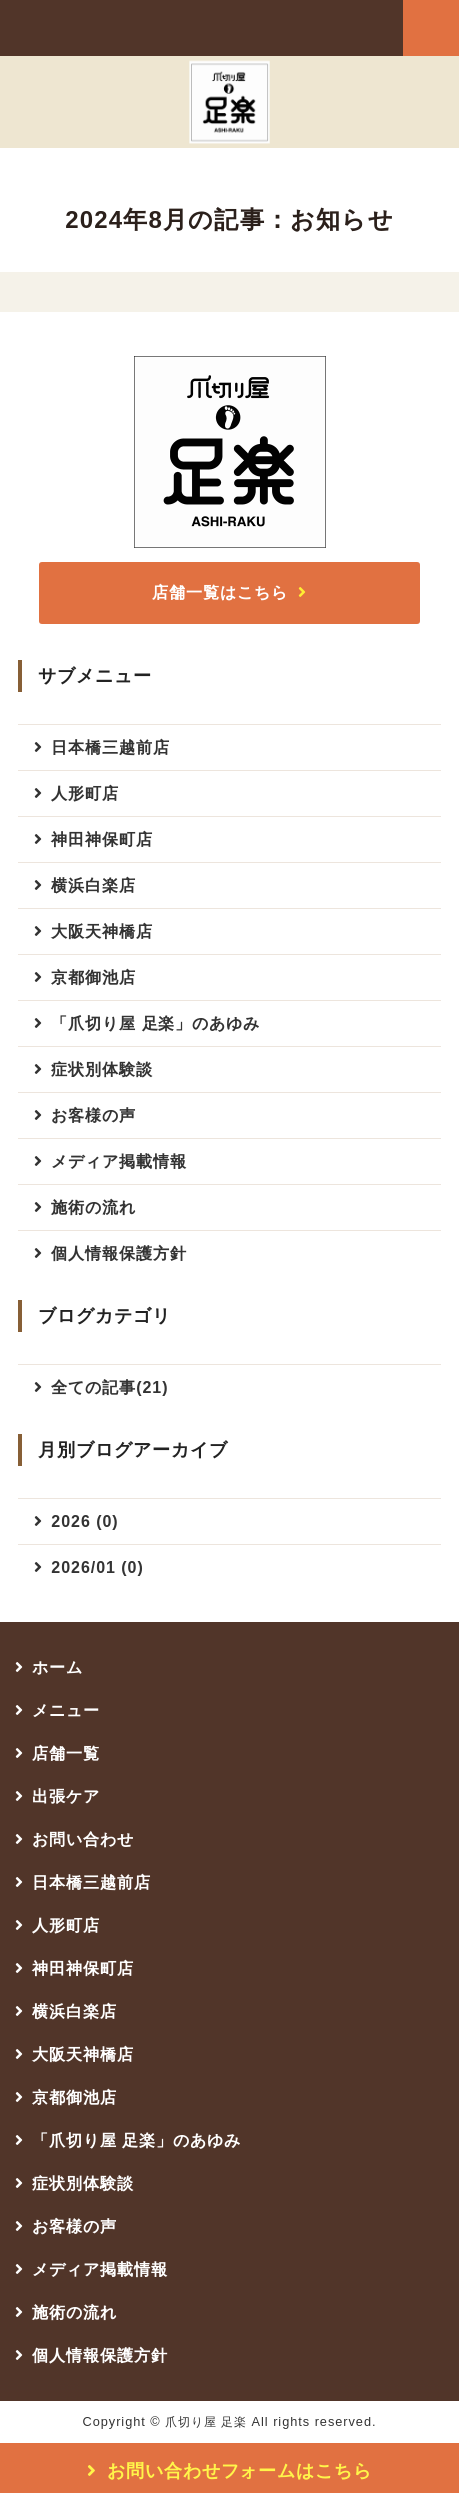 This screenshot has width=459, height=2493. I want to click on 2026/01 (0), so click(97, 1567).